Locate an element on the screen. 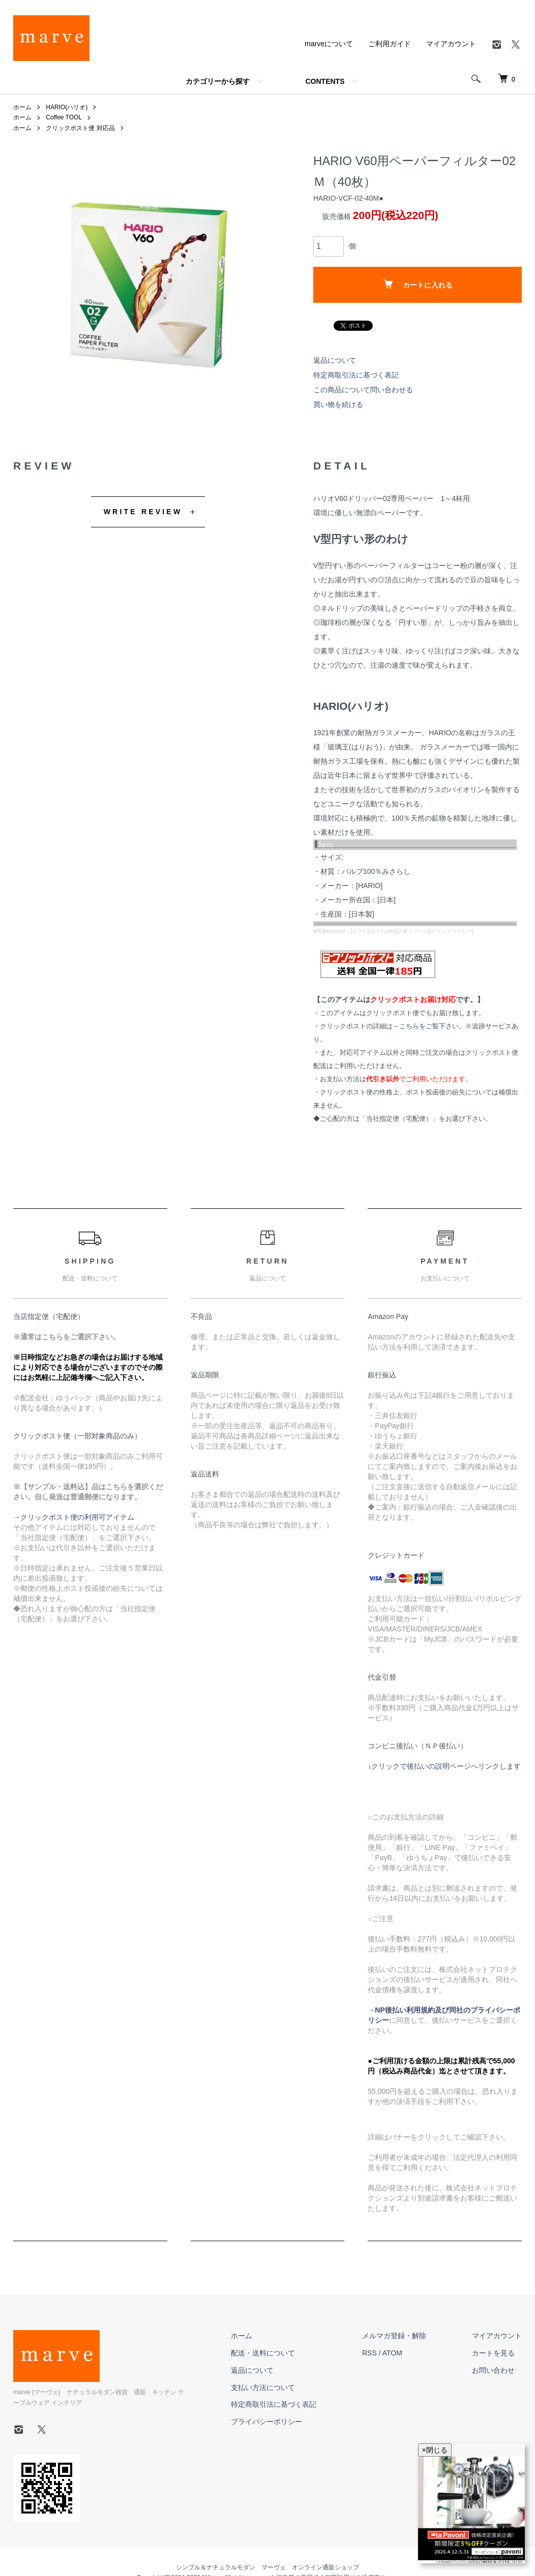  カートに入れる is located at coordinates (418, 284).